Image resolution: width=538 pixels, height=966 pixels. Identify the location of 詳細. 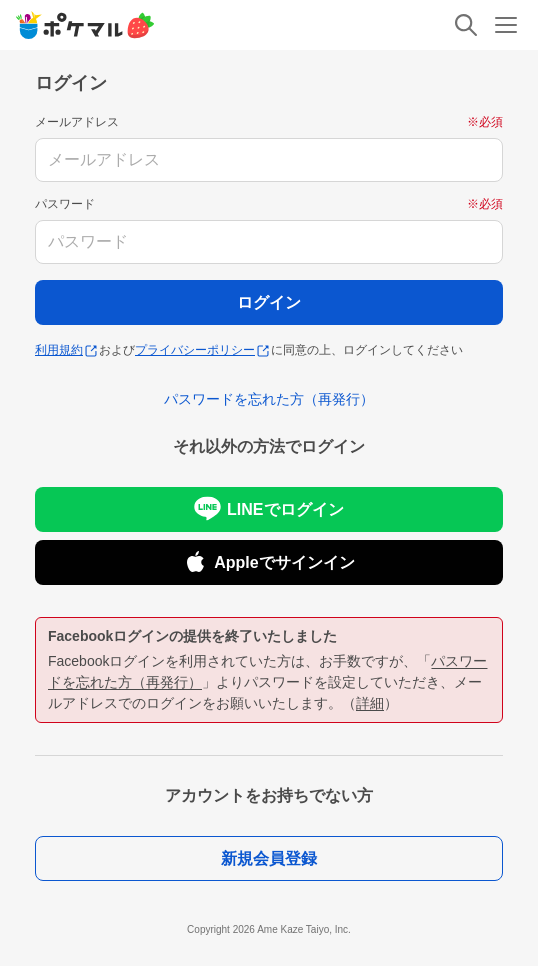
(370, 703).